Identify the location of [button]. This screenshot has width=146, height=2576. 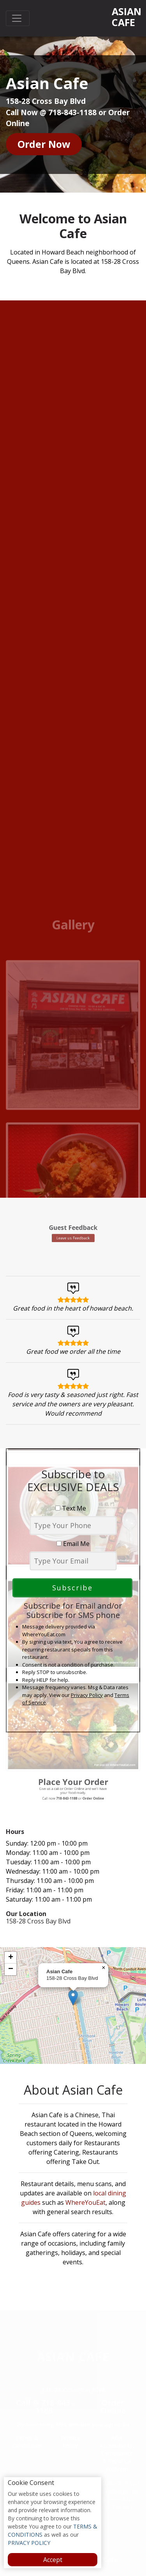
(73, 1998).